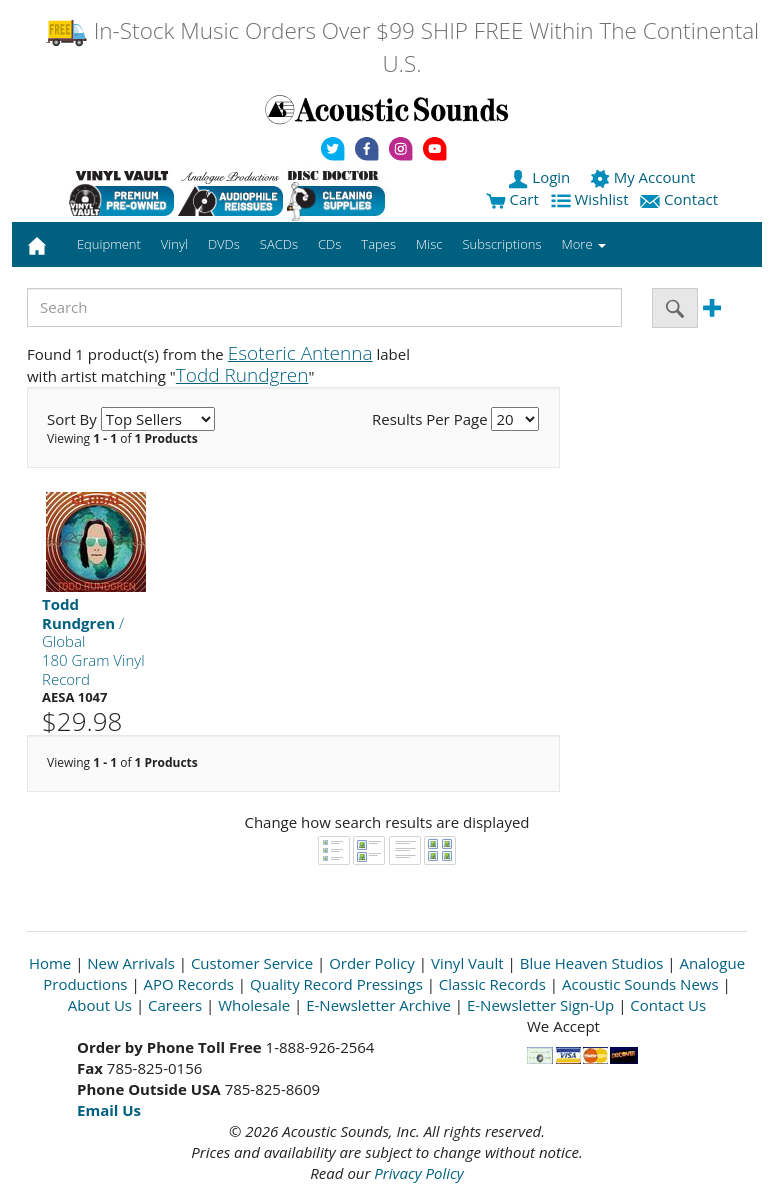  I want to click on E-Newsletter Archive, so click(378, 1005).